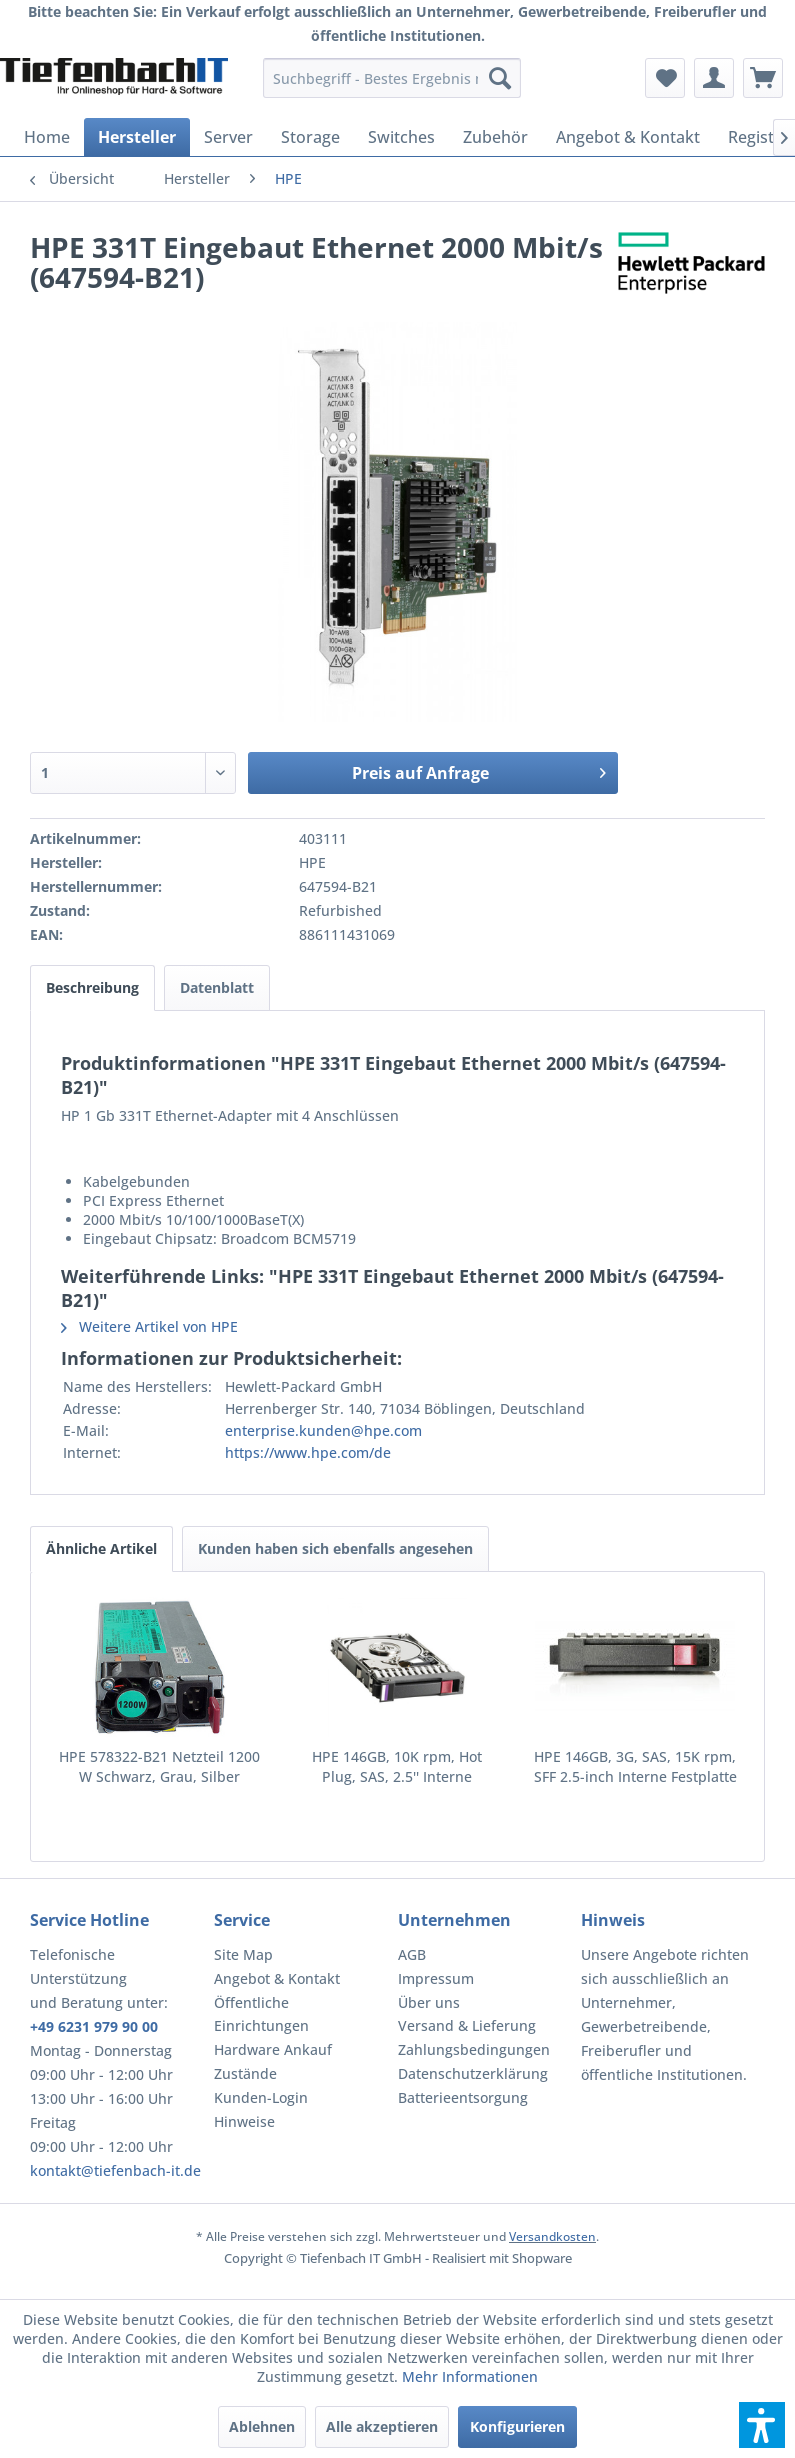 Image resolution: width=795 pixels, height=2458 pixels. What do you see at coordinates (401, 137) in the screenshot?
I see `[Switches]` at bounding box center [401, 137].